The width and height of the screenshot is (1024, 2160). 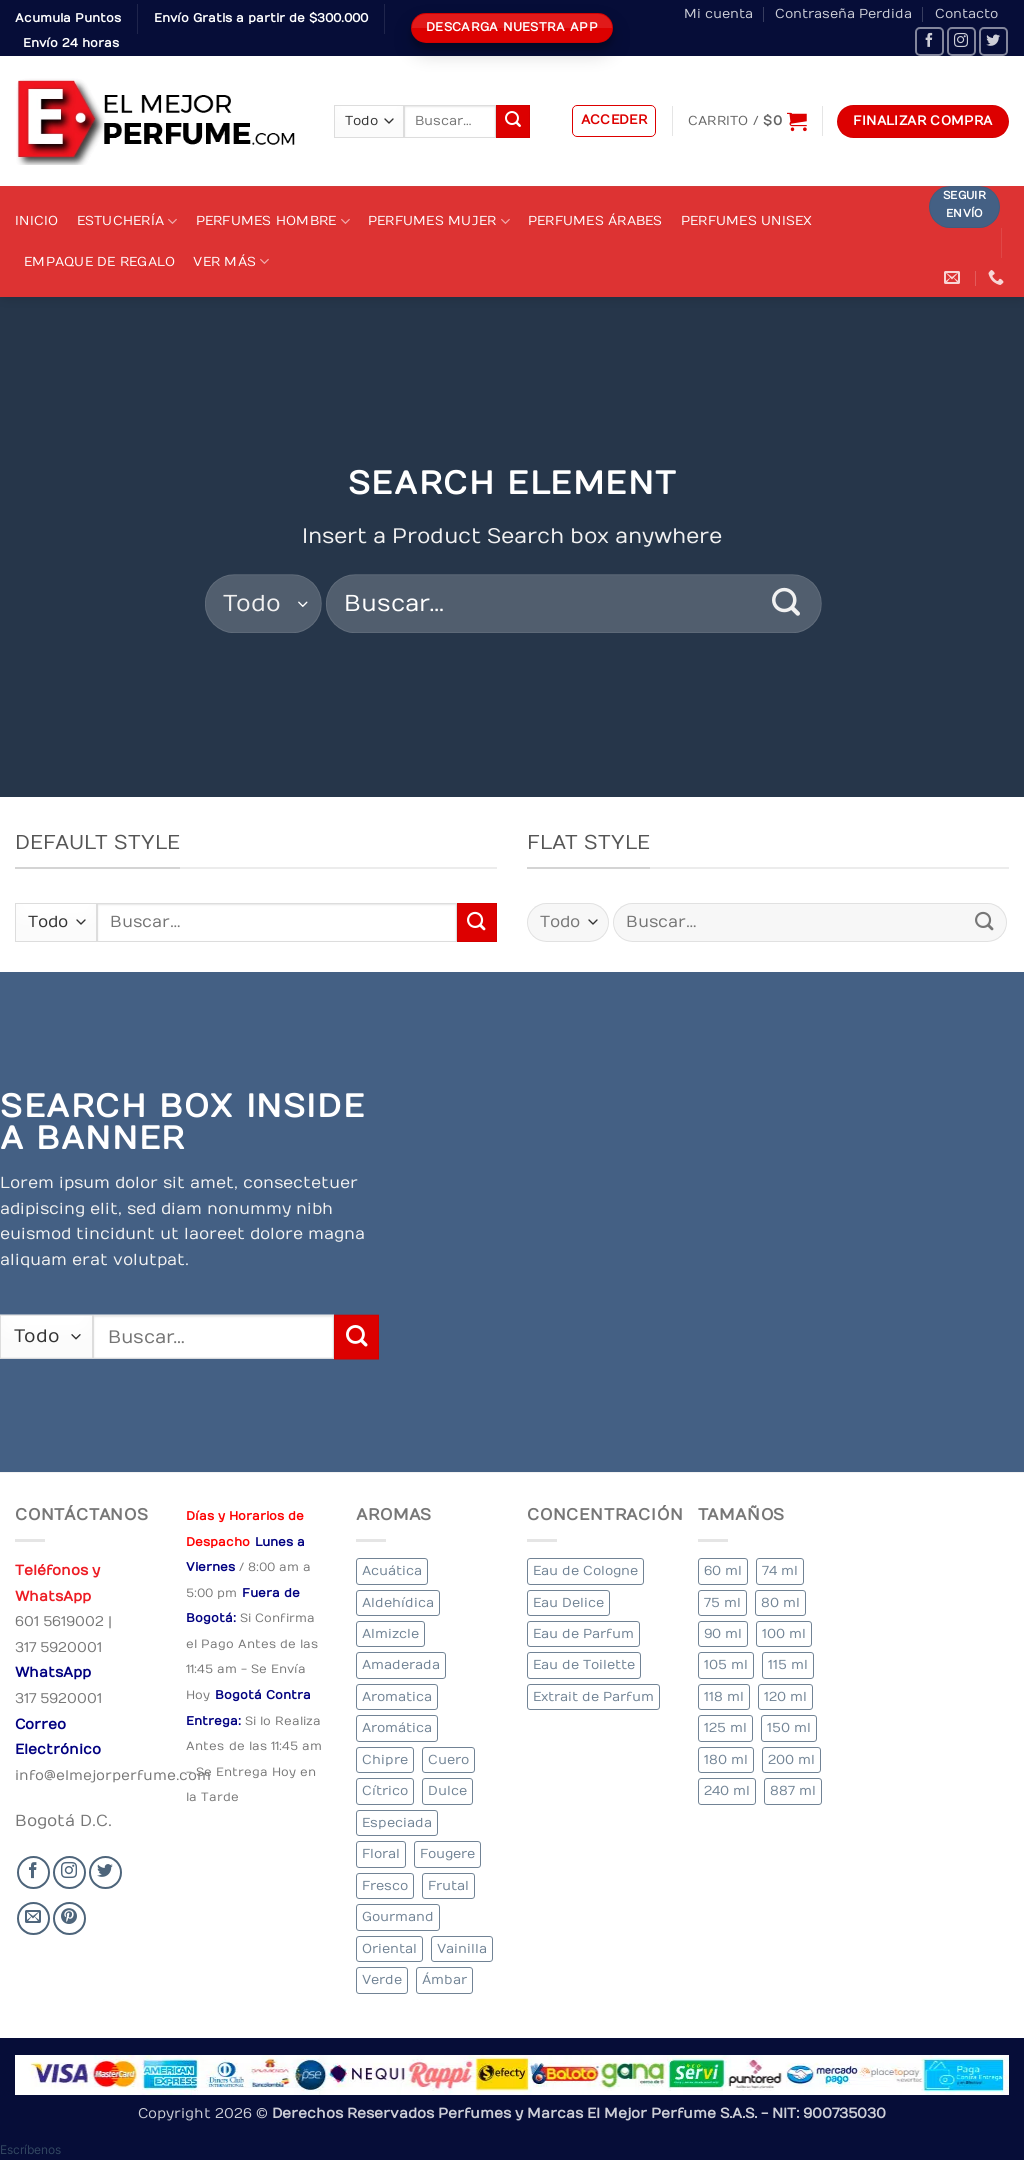 What do you see at coordinates (513, 122) in the screenshot?
I see `[Submit]` at bounding box center [513, 122].